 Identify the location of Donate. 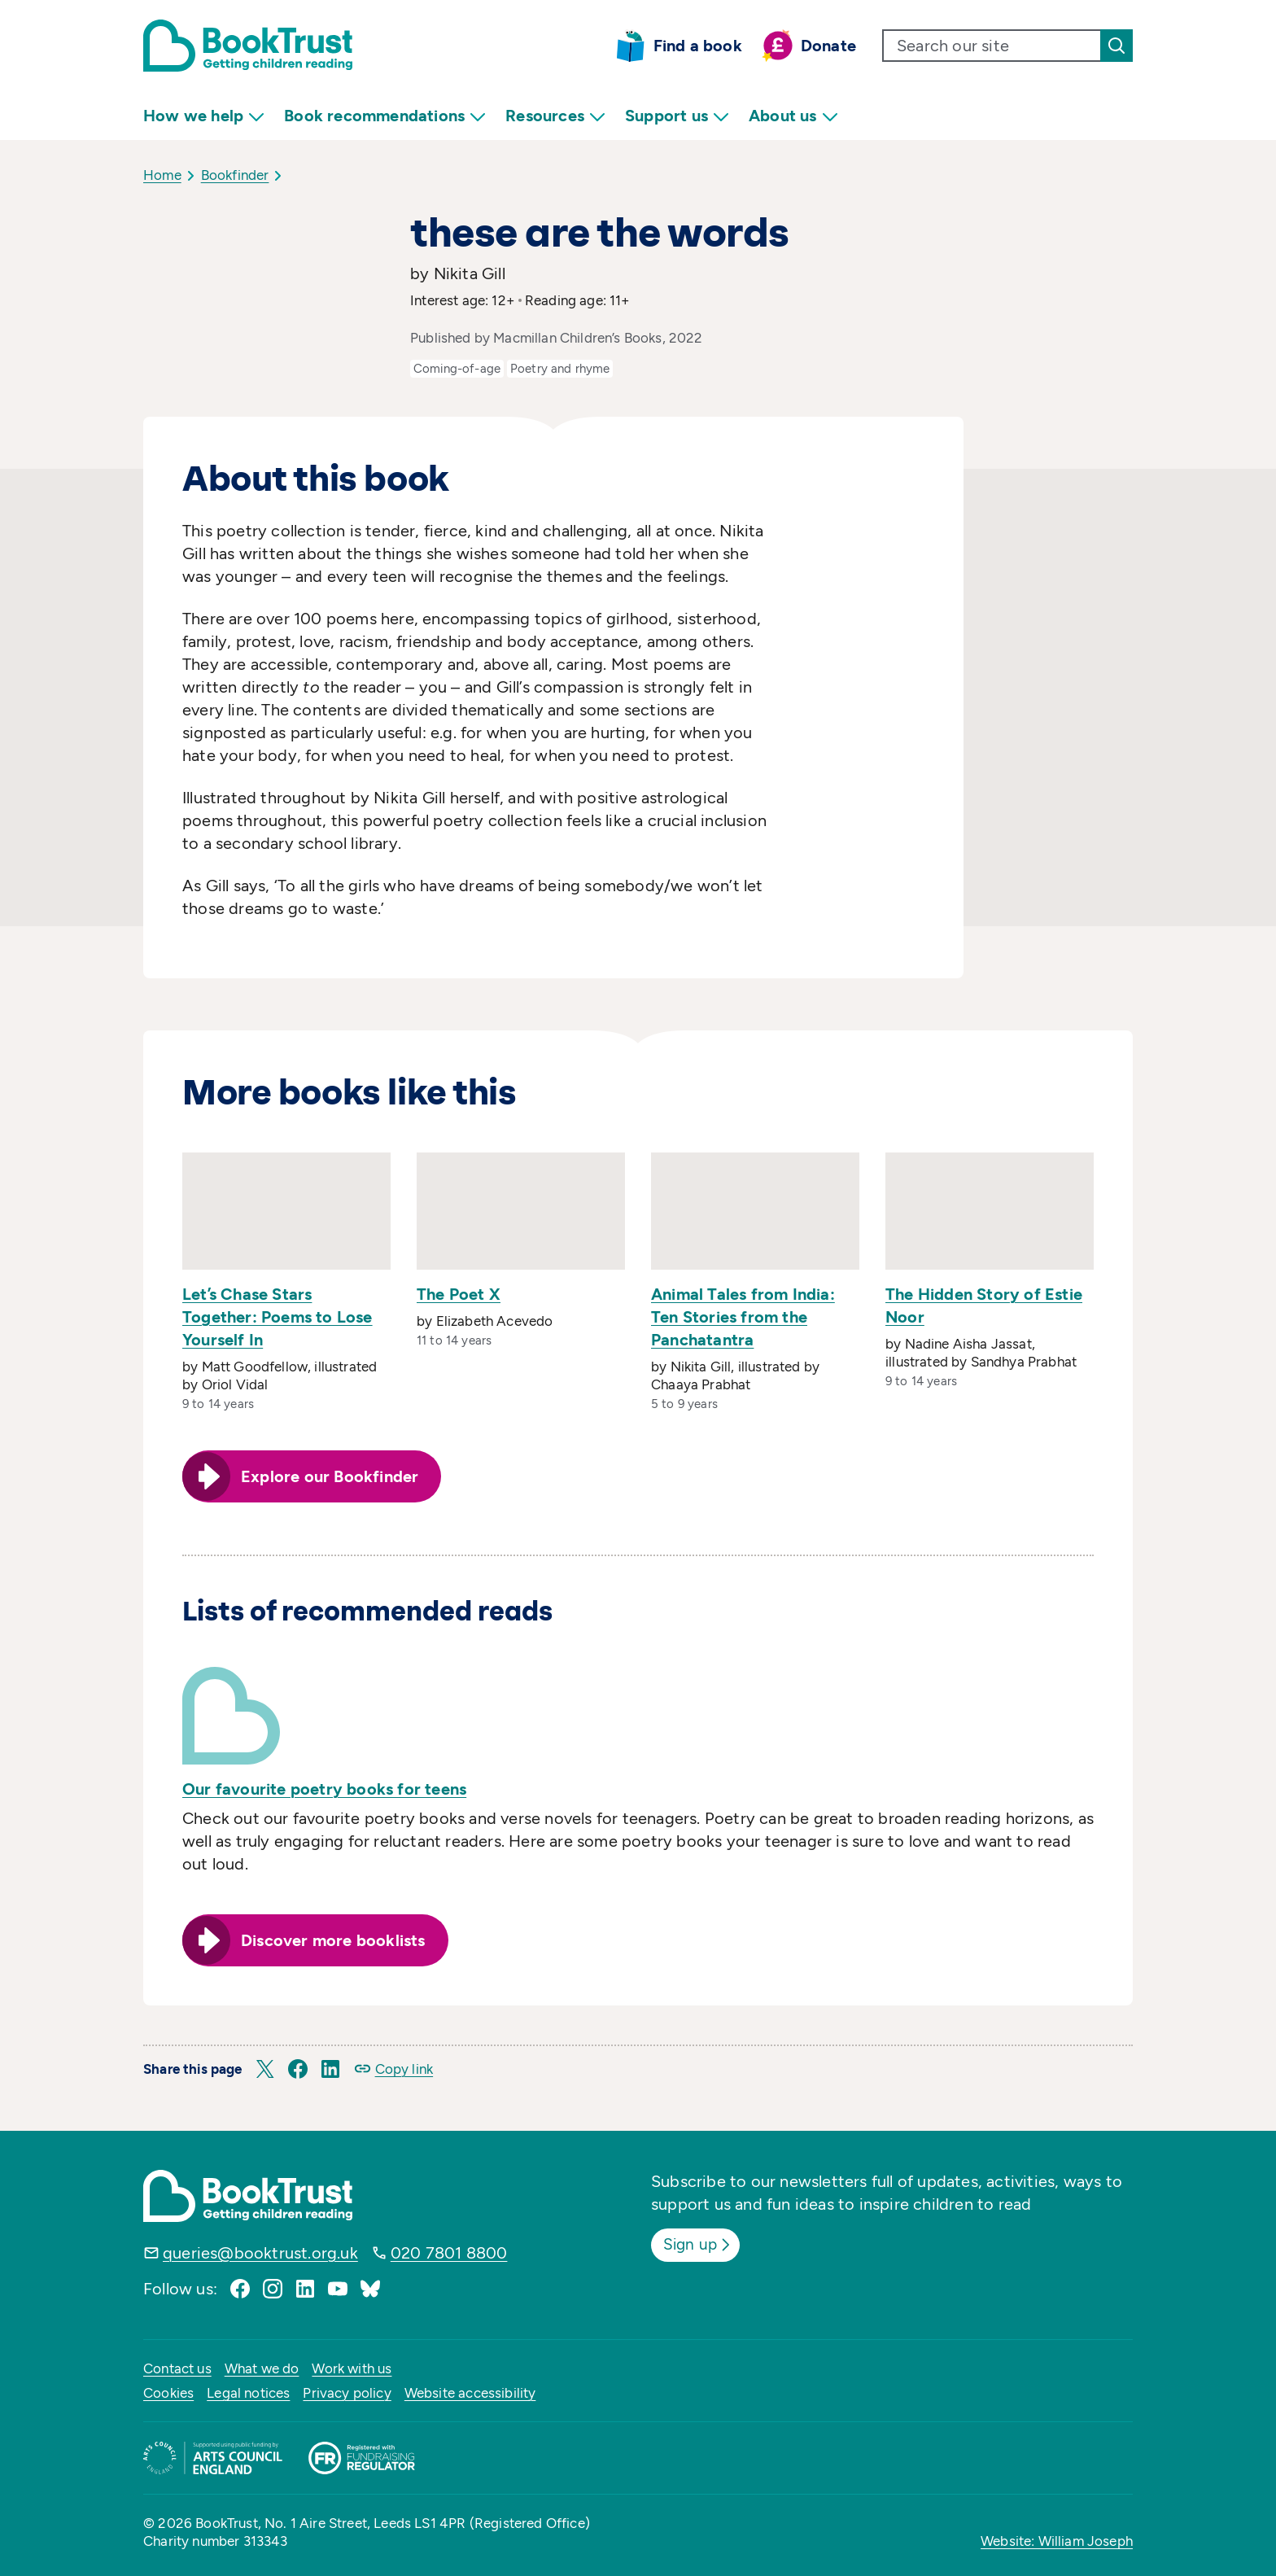
(828, 45).